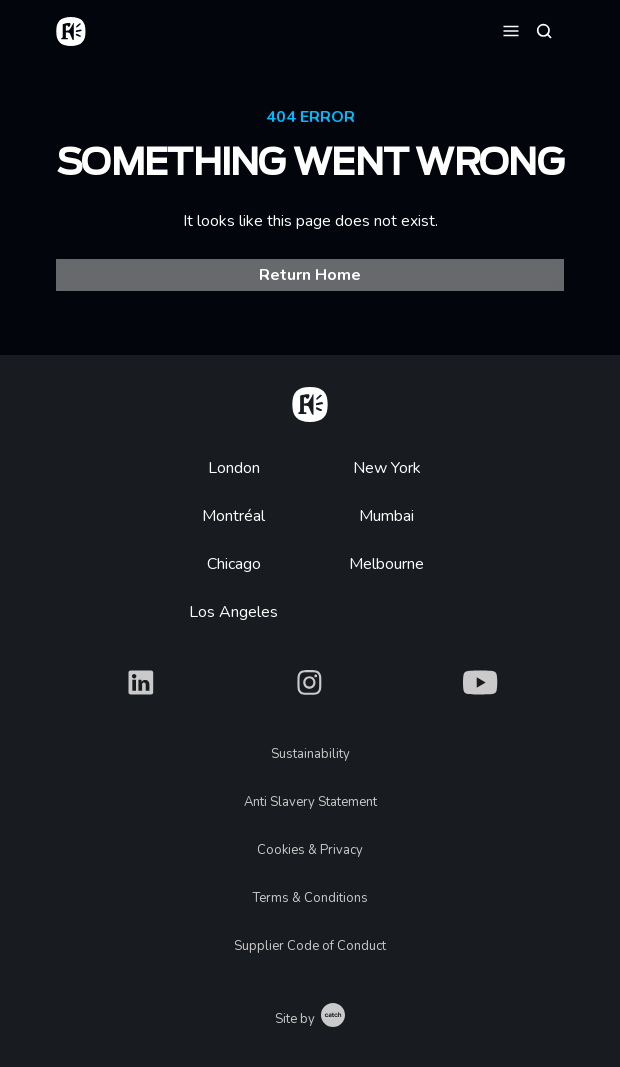 The width and height of the screenshot is (620, 1067). Describe the element at coordinates (310, 275) in the screenshot. I see `Return Home` at that location.